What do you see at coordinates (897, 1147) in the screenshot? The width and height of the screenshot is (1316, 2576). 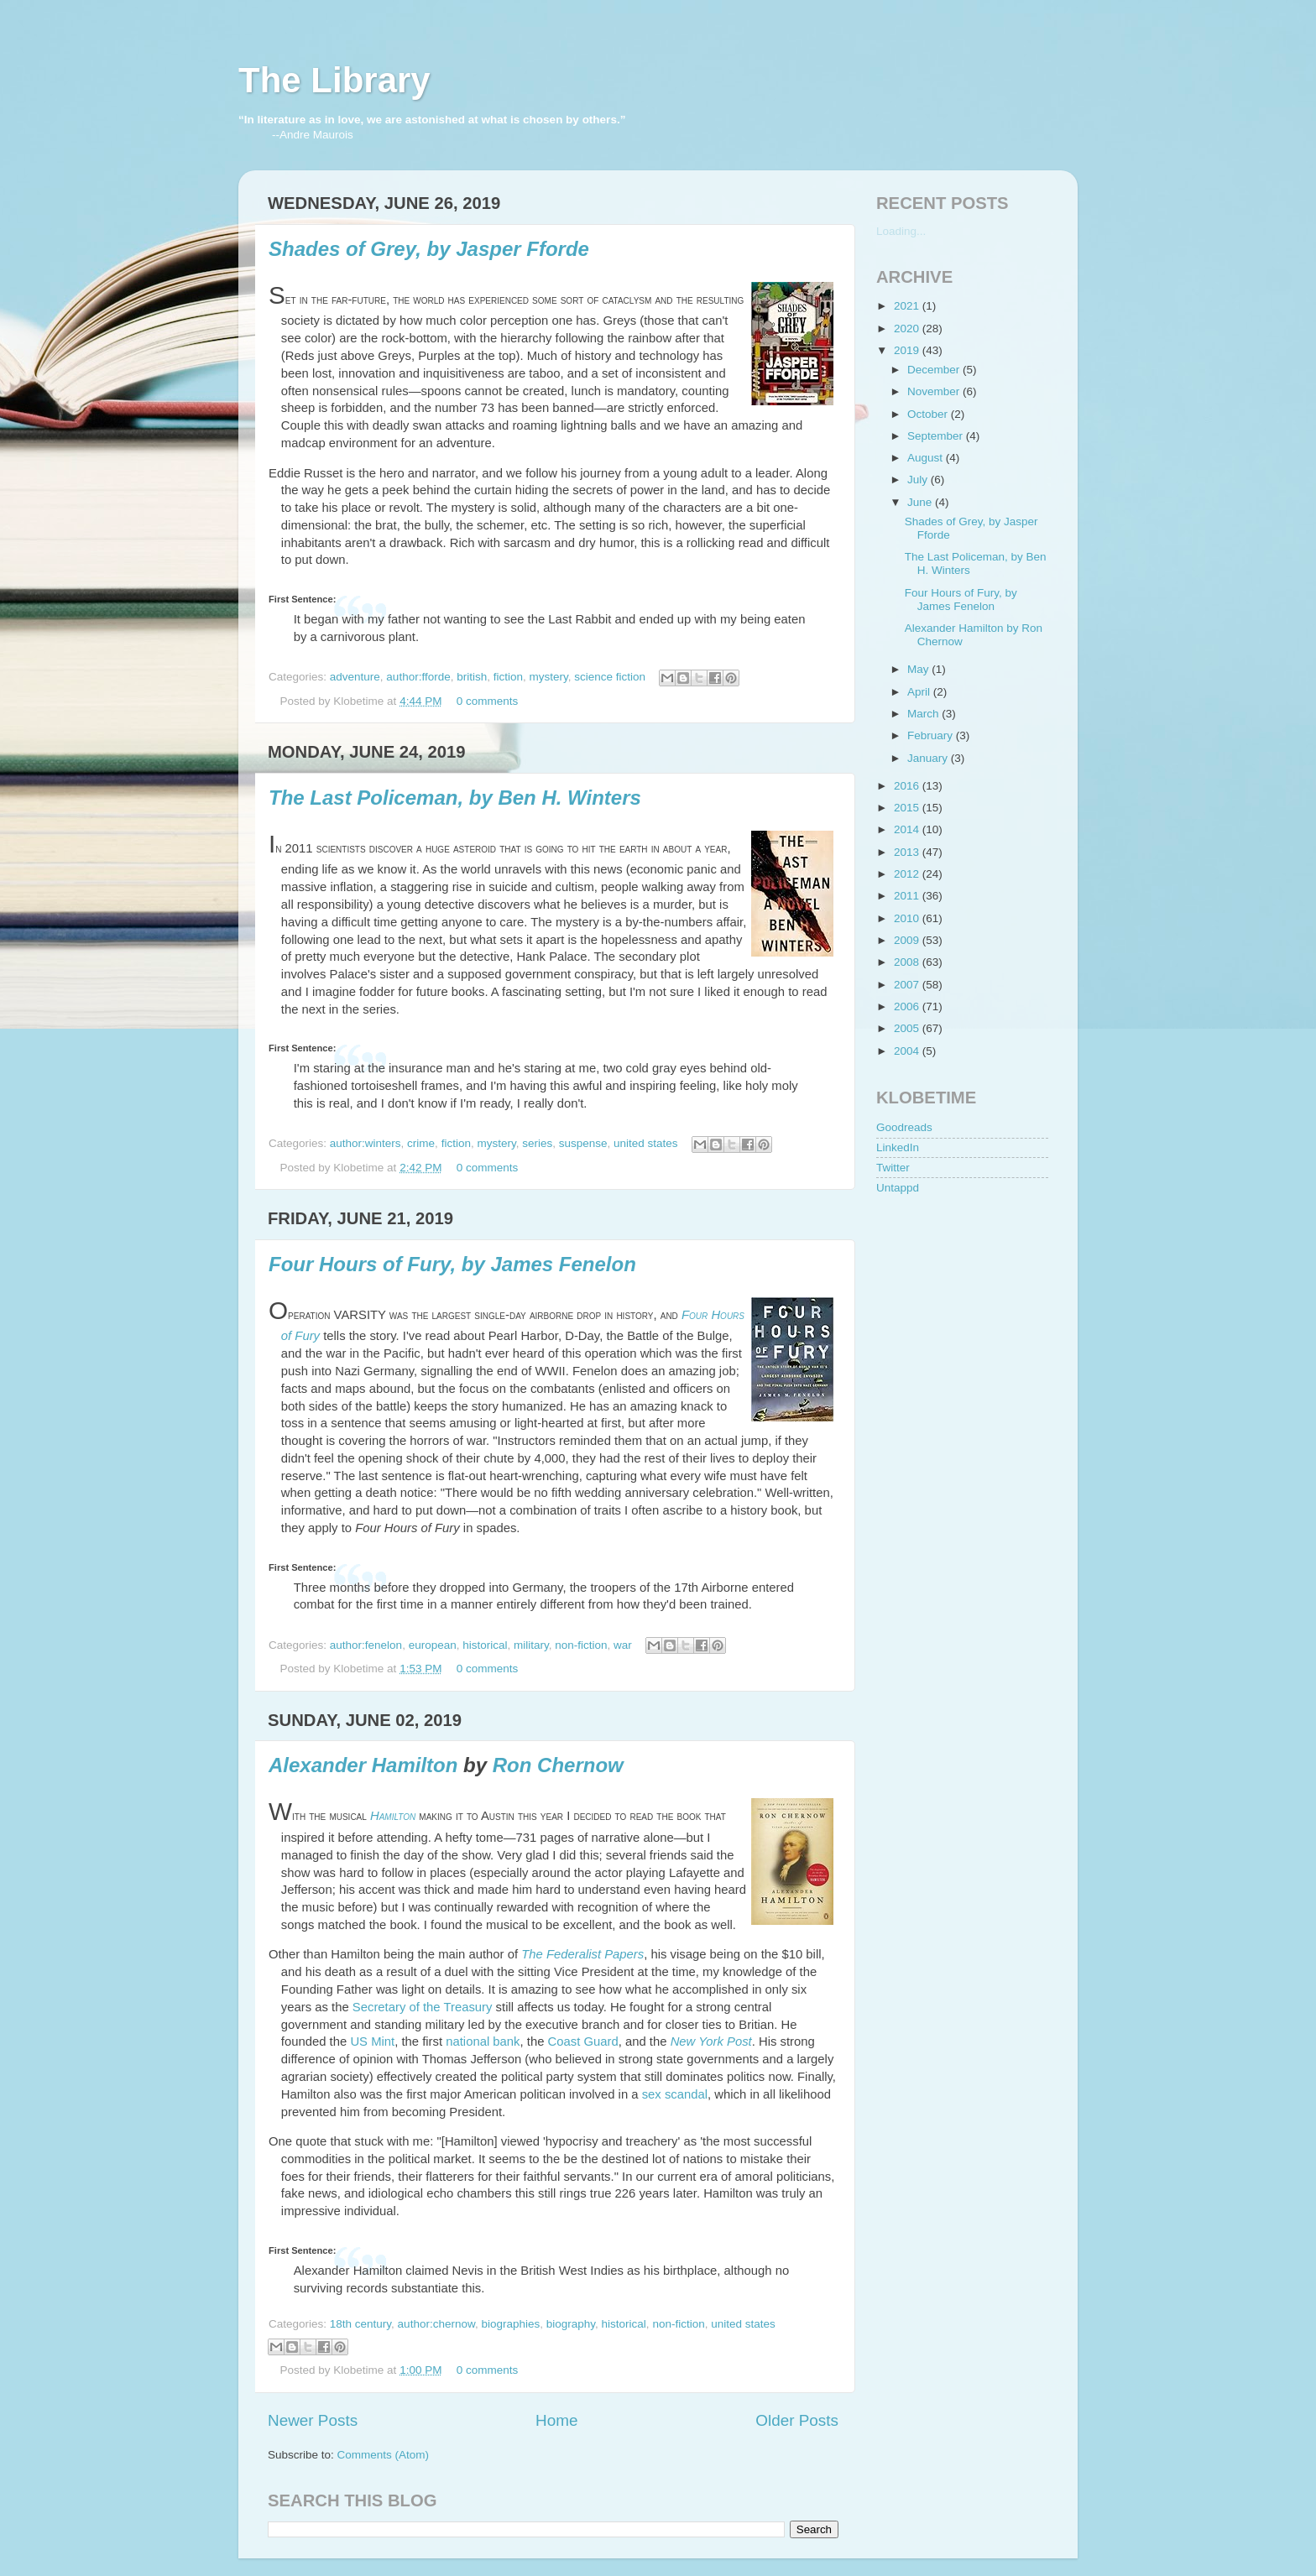 I see `LinkedIn` at bounding box center [897, 1147].